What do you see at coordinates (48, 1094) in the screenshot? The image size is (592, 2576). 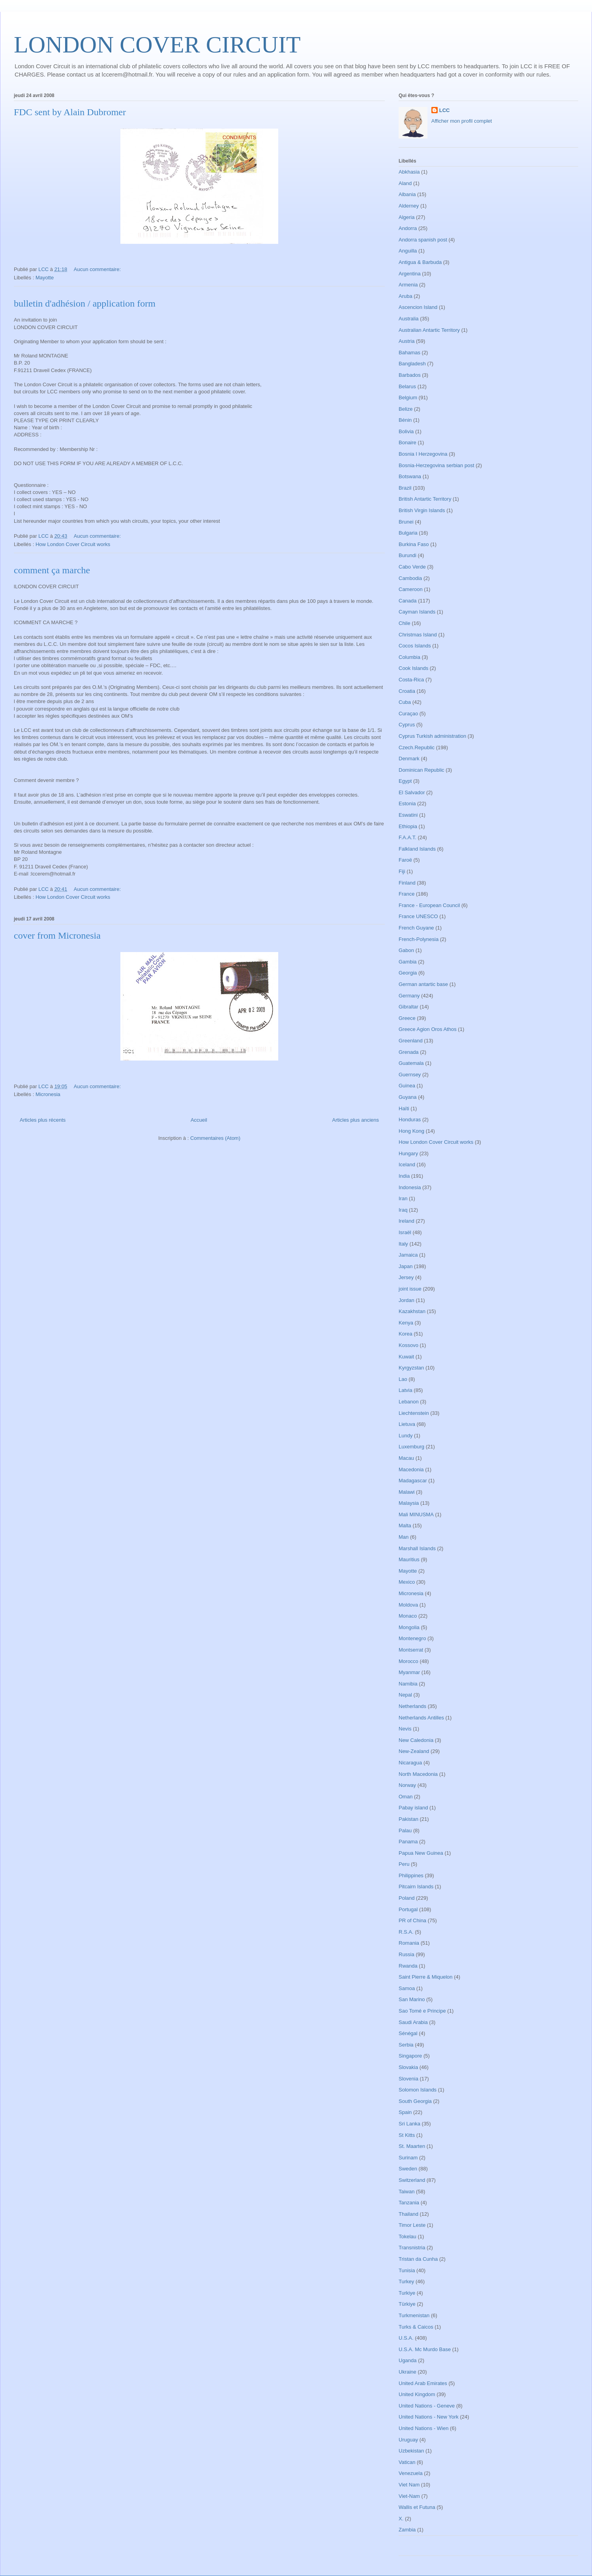 I see `Micronesia` at bounding box center [48, 1094].